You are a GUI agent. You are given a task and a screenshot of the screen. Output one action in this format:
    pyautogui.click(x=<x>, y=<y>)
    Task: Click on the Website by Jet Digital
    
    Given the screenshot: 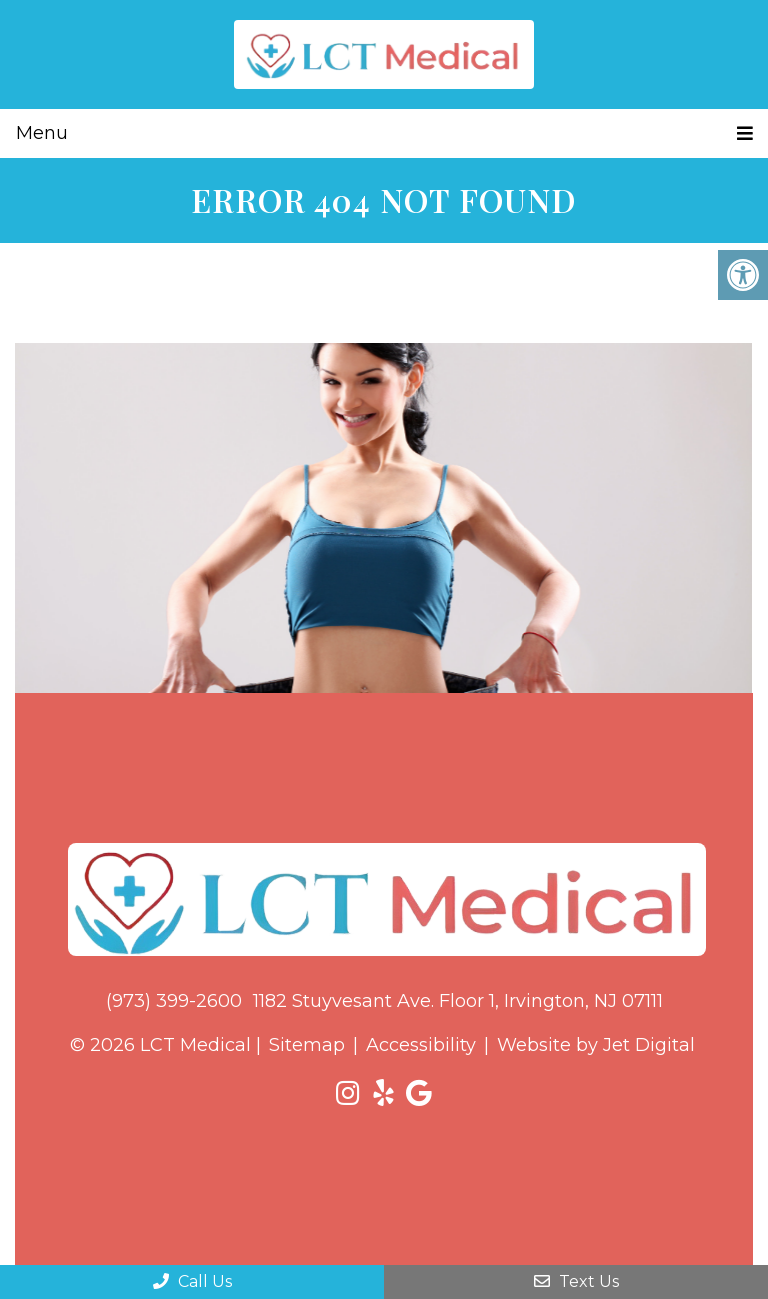 What is the action you would take?
    pyautogui.click(x=596, y=1045)
    